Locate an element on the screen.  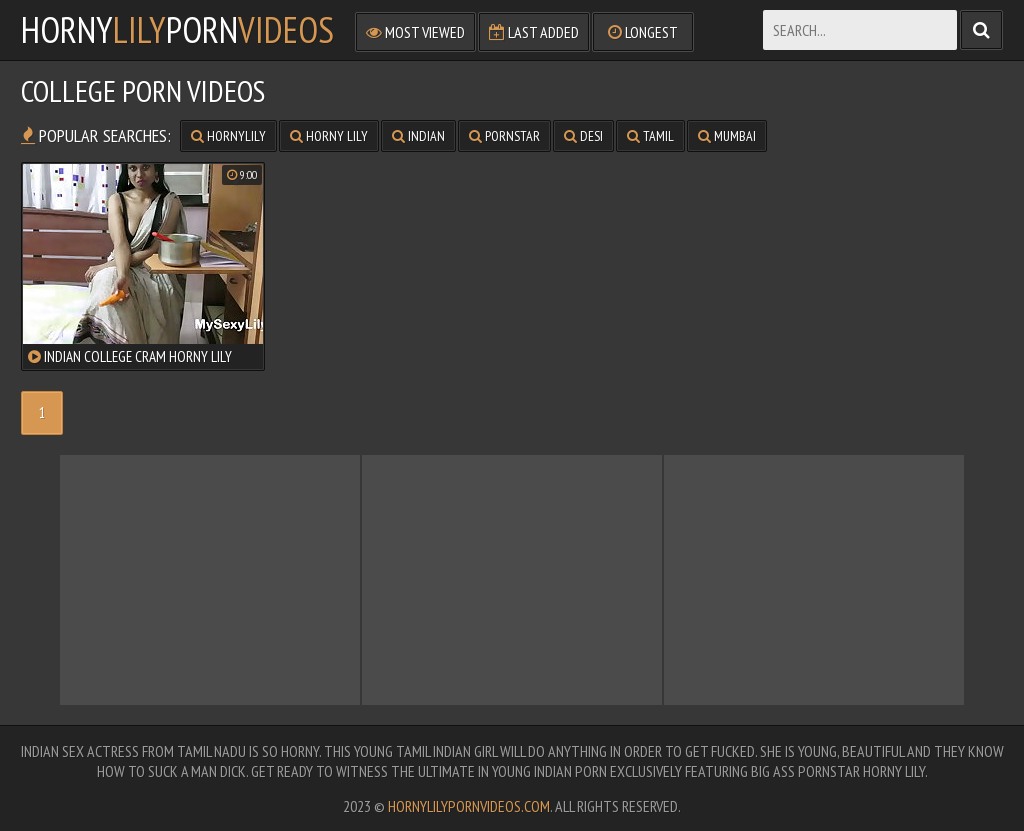
hornylily is located at coordinates (228, 136).